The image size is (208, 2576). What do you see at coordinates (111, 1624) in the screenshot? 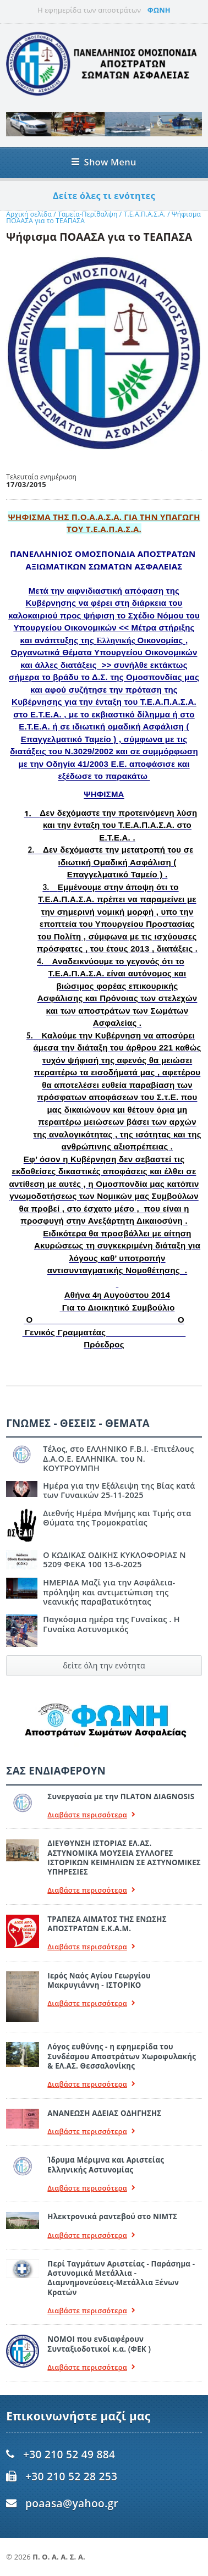
I see `Παγκόσμια ημέρα της Γυναίκας . Η Γυναίκα Αστυνομικός` at bounding box center [111, 1624].